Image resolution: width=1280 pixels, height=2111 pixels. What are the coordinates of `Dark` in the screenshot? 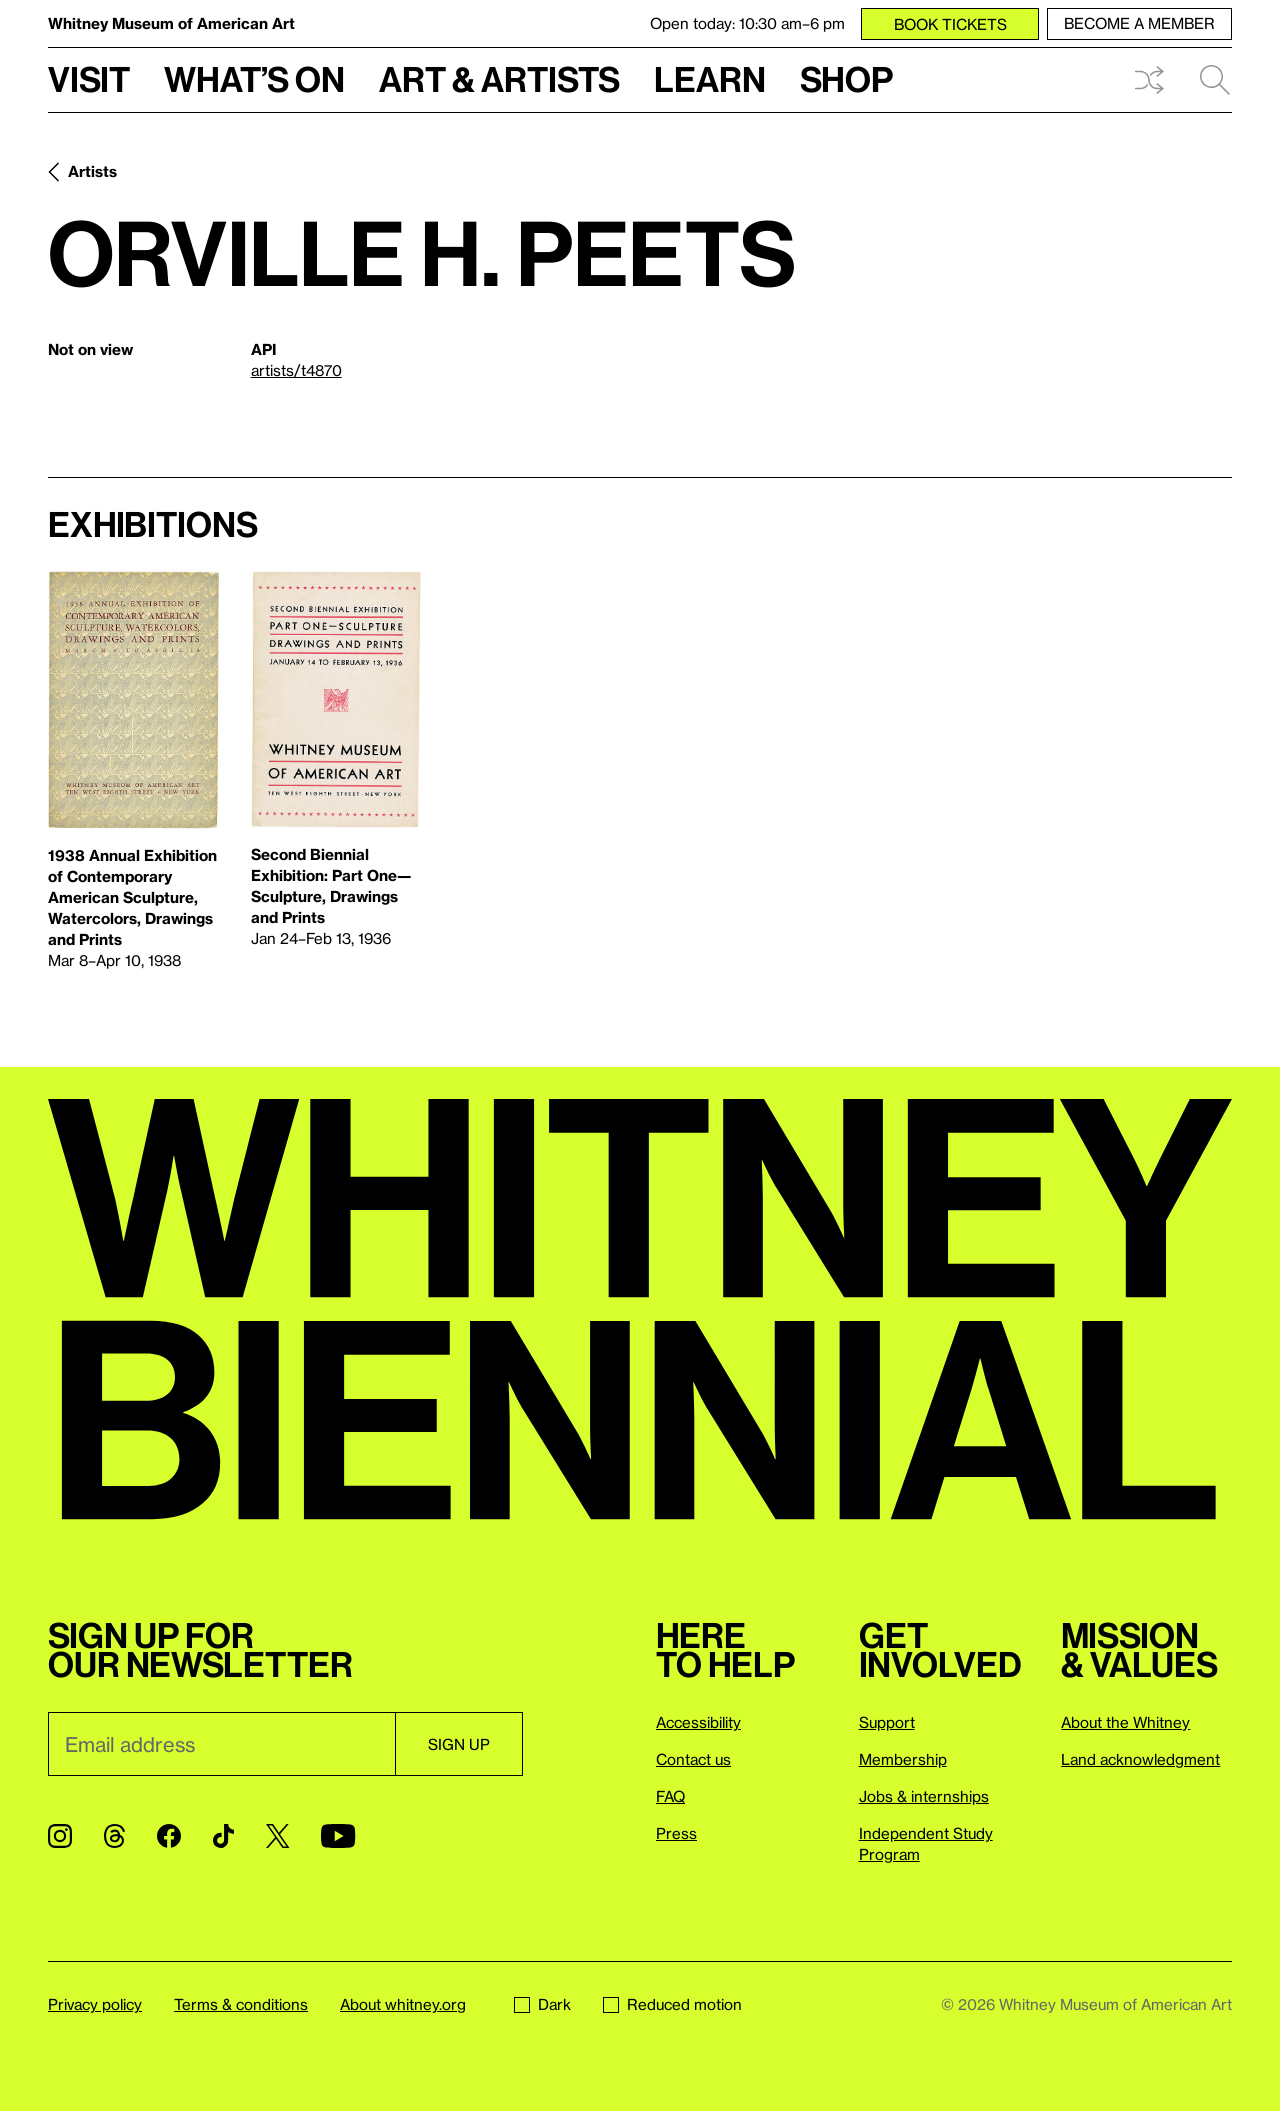 It's located at (542, 2004).